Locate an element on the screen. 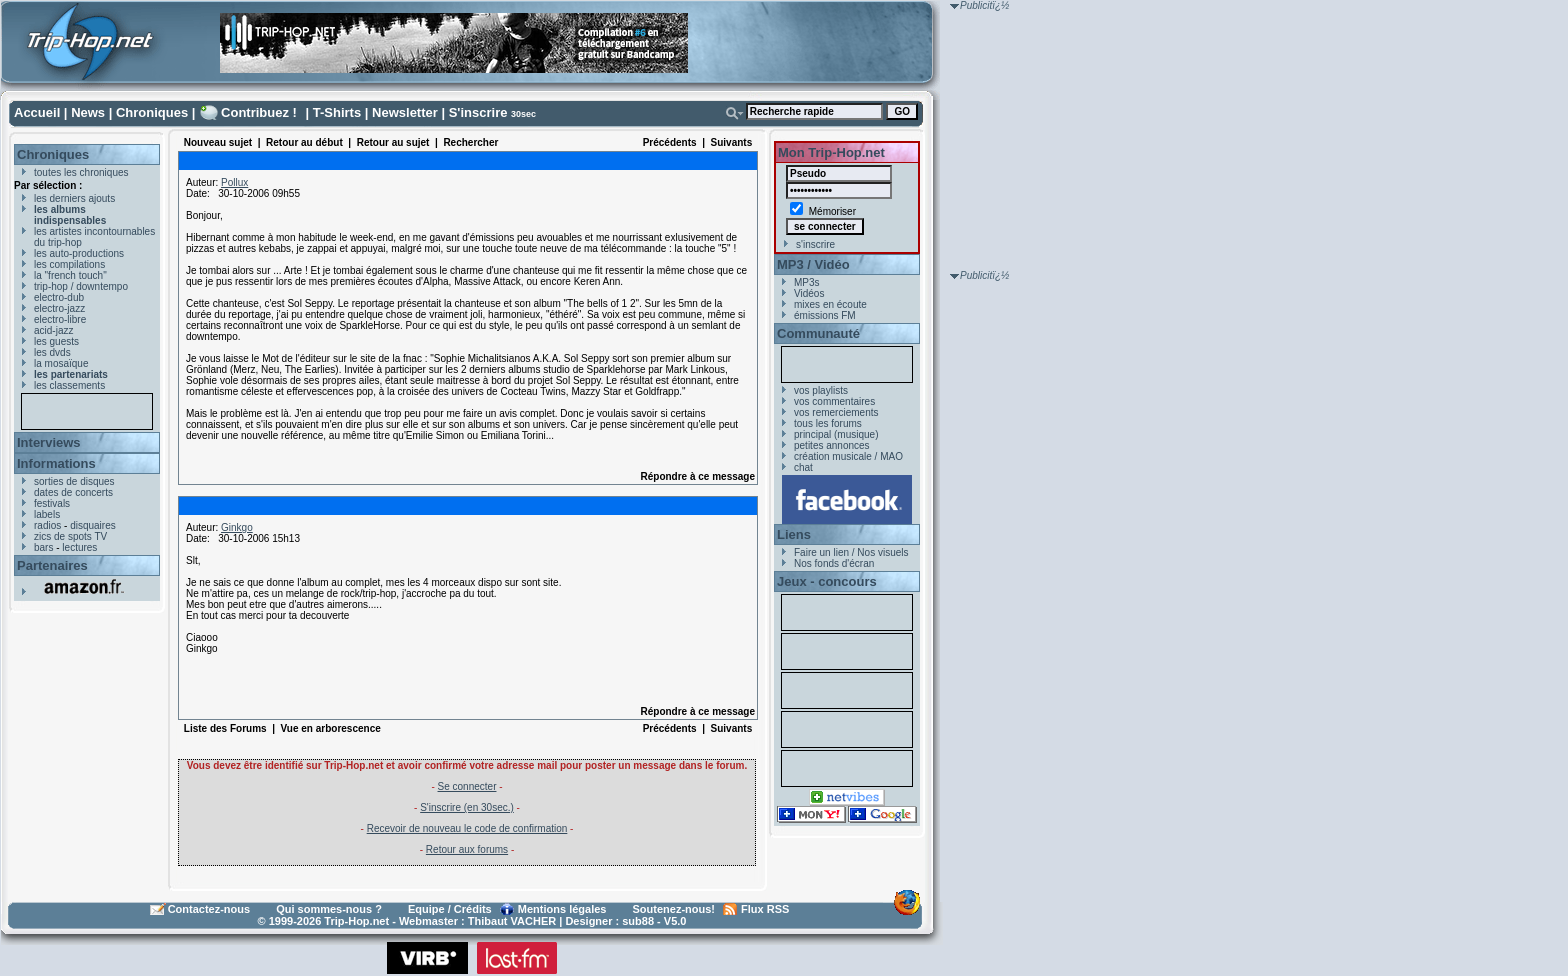 This screenshot has width=1568, height=976. festivals is located at coordinates (52, 503).